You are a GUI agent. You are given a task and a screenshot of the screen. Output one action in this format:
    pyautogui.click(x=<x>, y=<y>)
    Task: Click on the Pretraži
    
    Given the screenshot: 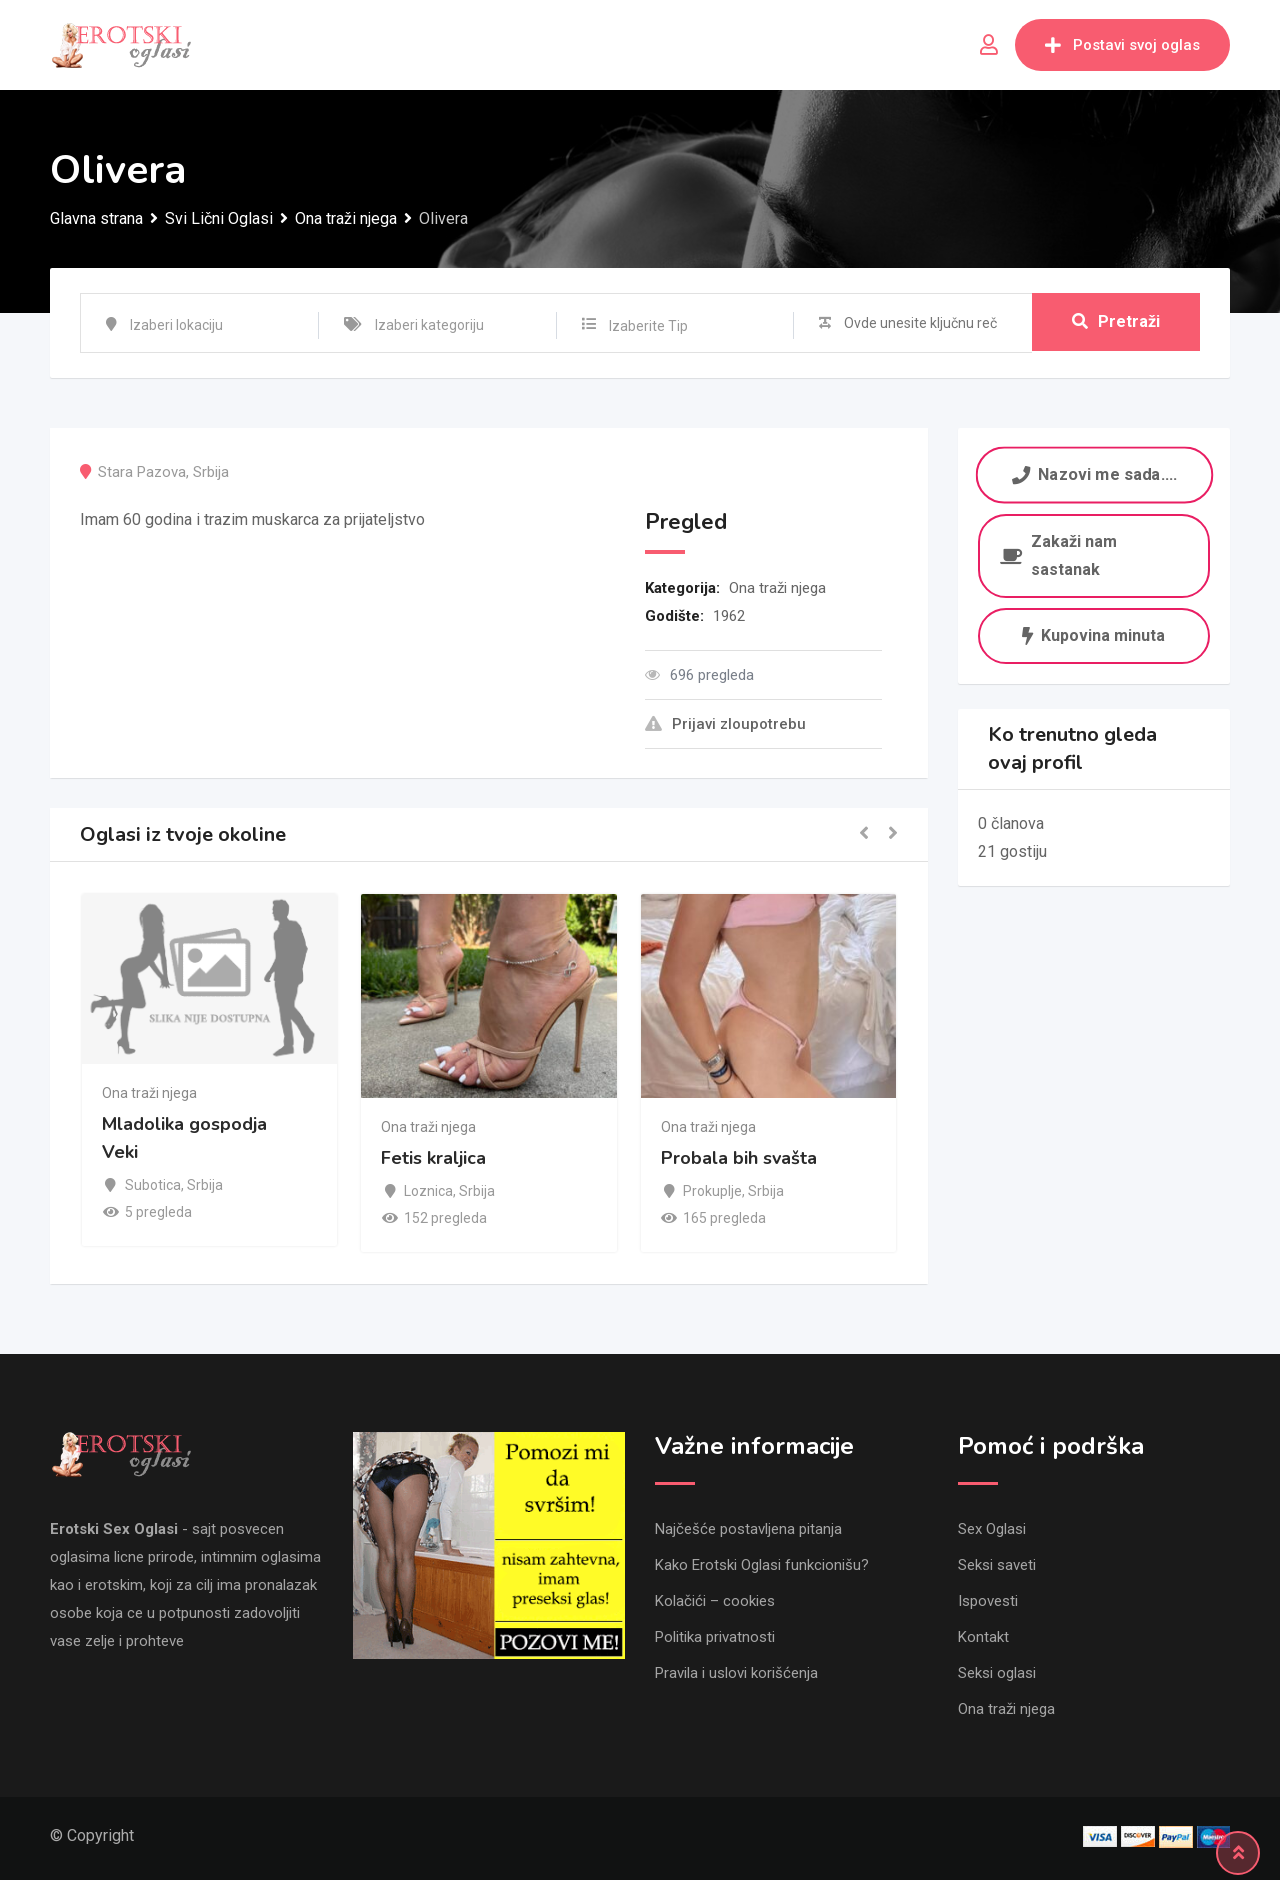 What is the action you would take?
    pyautogui.click(x=1116, y=322)
    